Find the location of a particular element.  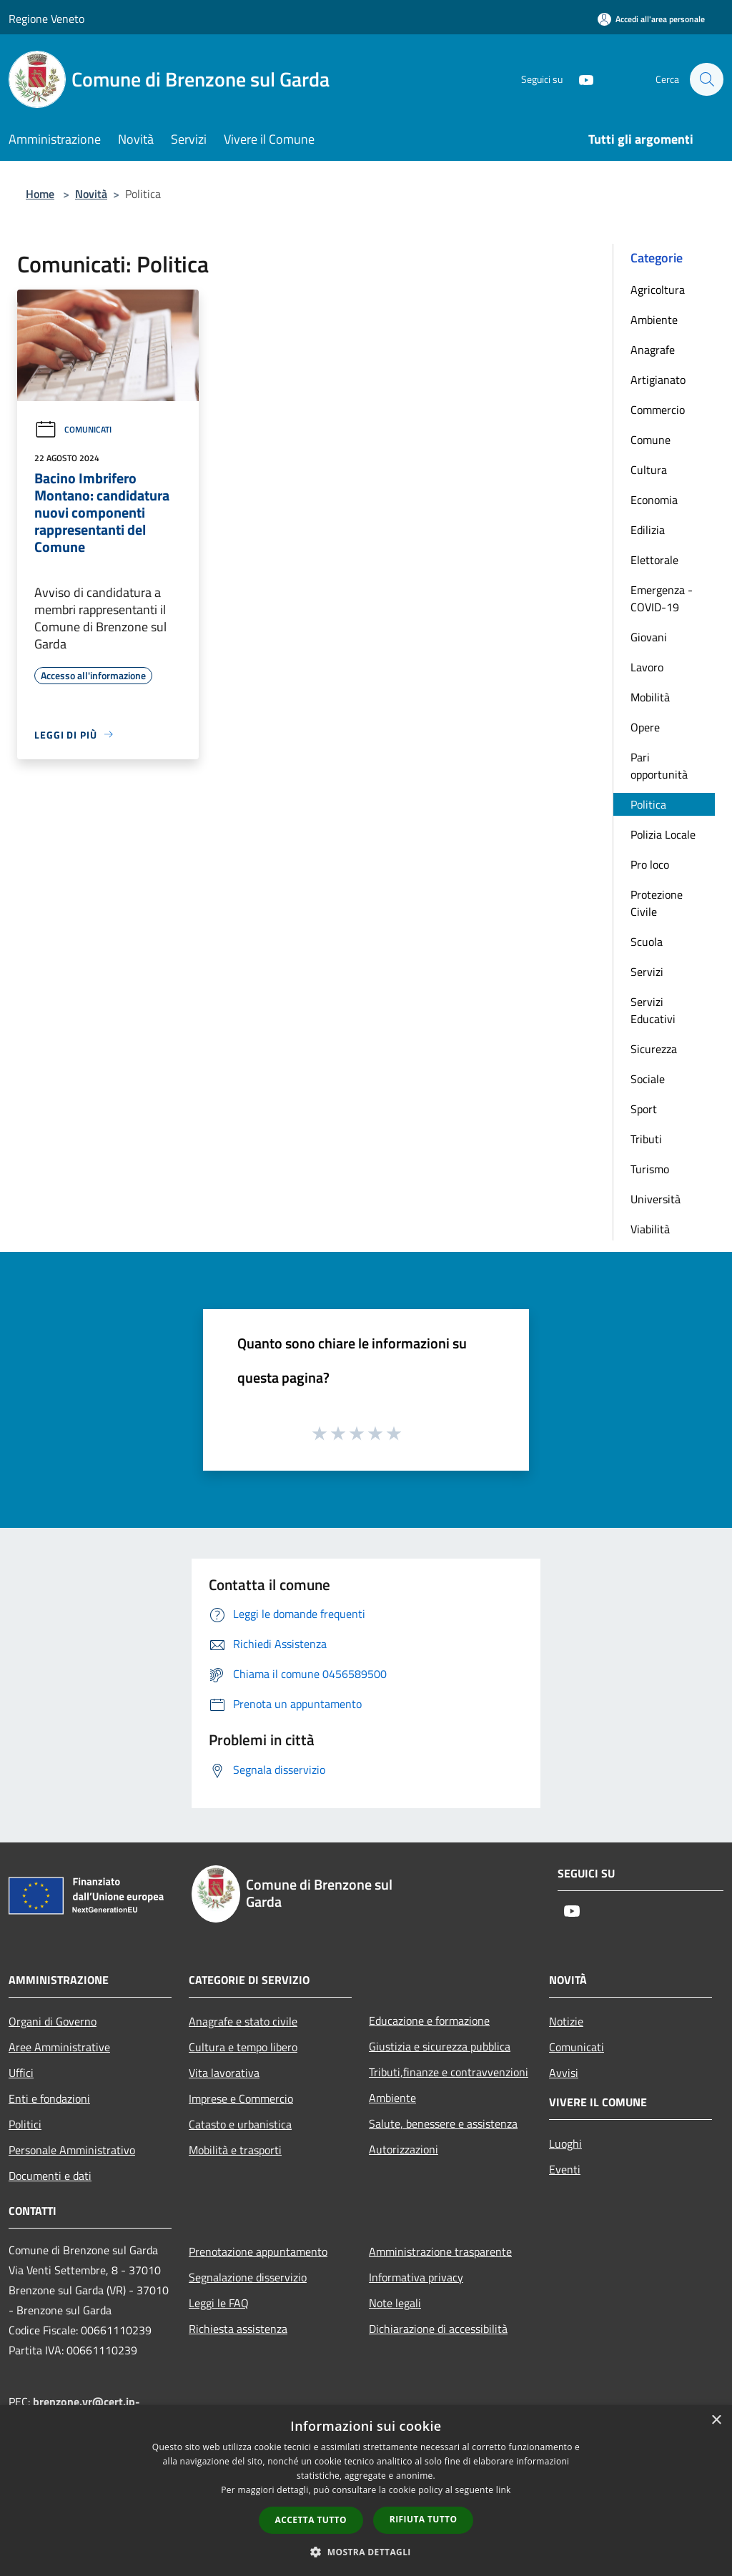

Dichiarazione di accessibilità is located at coordinates (438, 2328).